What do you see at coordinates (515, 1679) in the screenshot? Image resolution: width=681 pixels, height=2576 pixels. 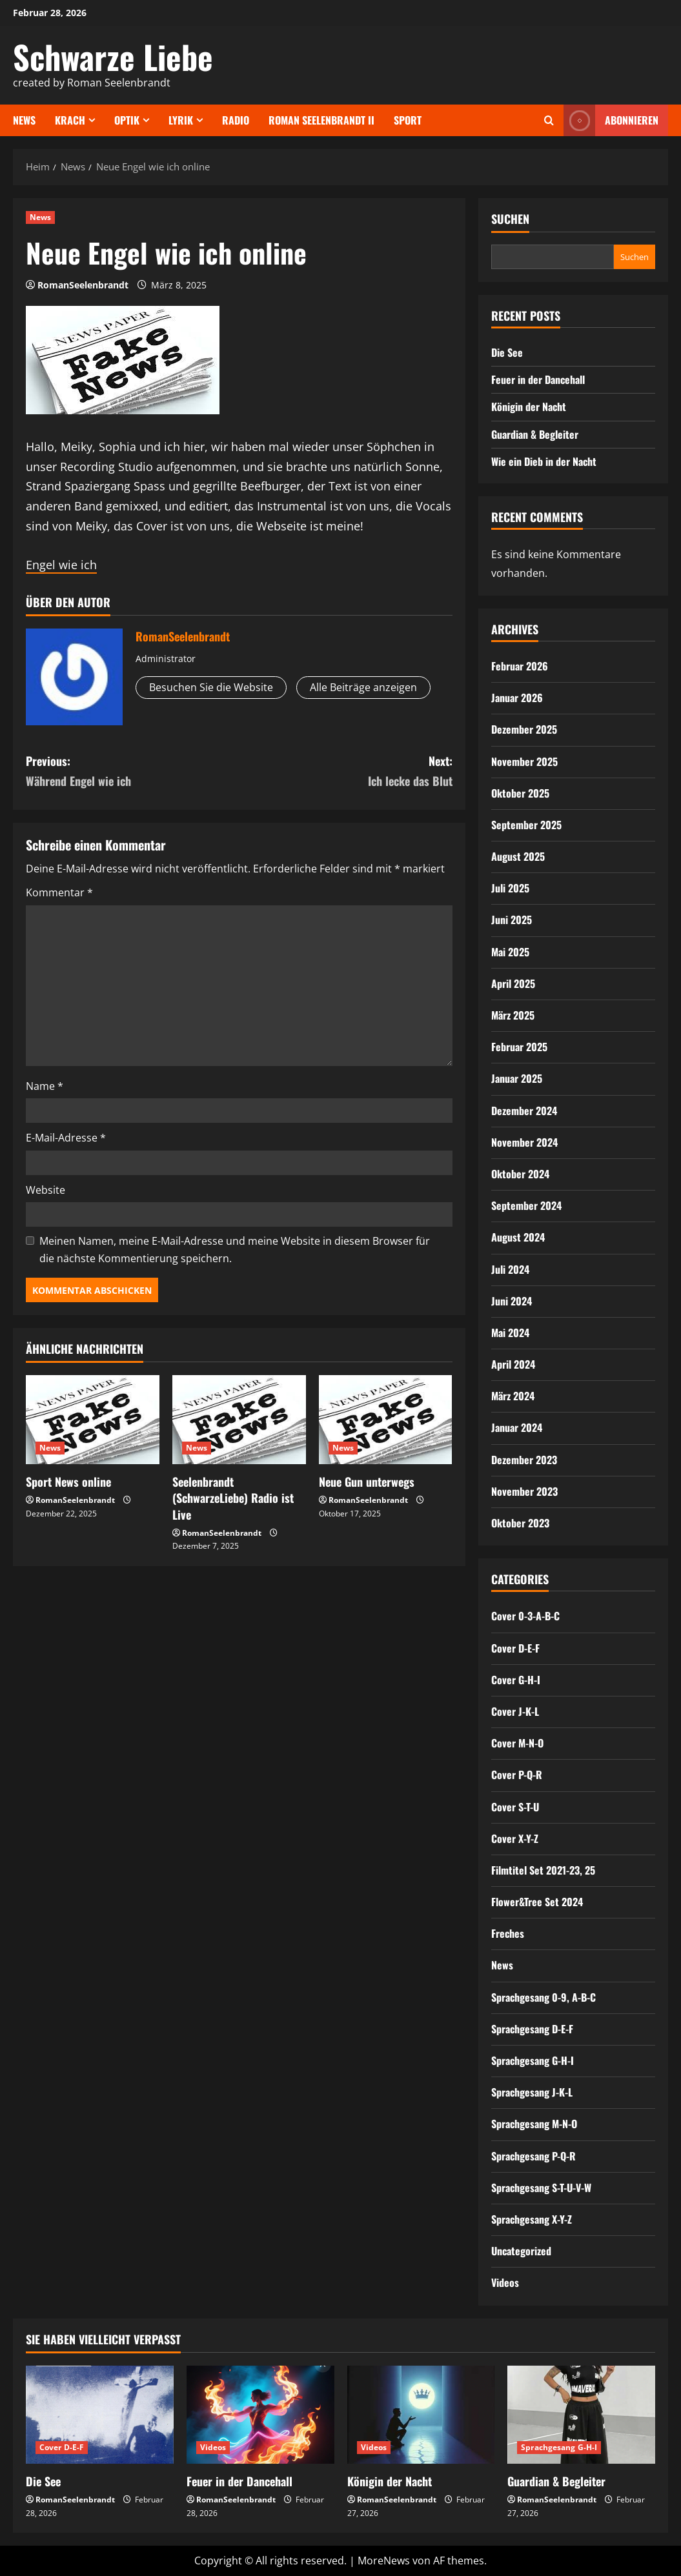 I see `Cover G-H-I` at bounding box center [515, 1679].